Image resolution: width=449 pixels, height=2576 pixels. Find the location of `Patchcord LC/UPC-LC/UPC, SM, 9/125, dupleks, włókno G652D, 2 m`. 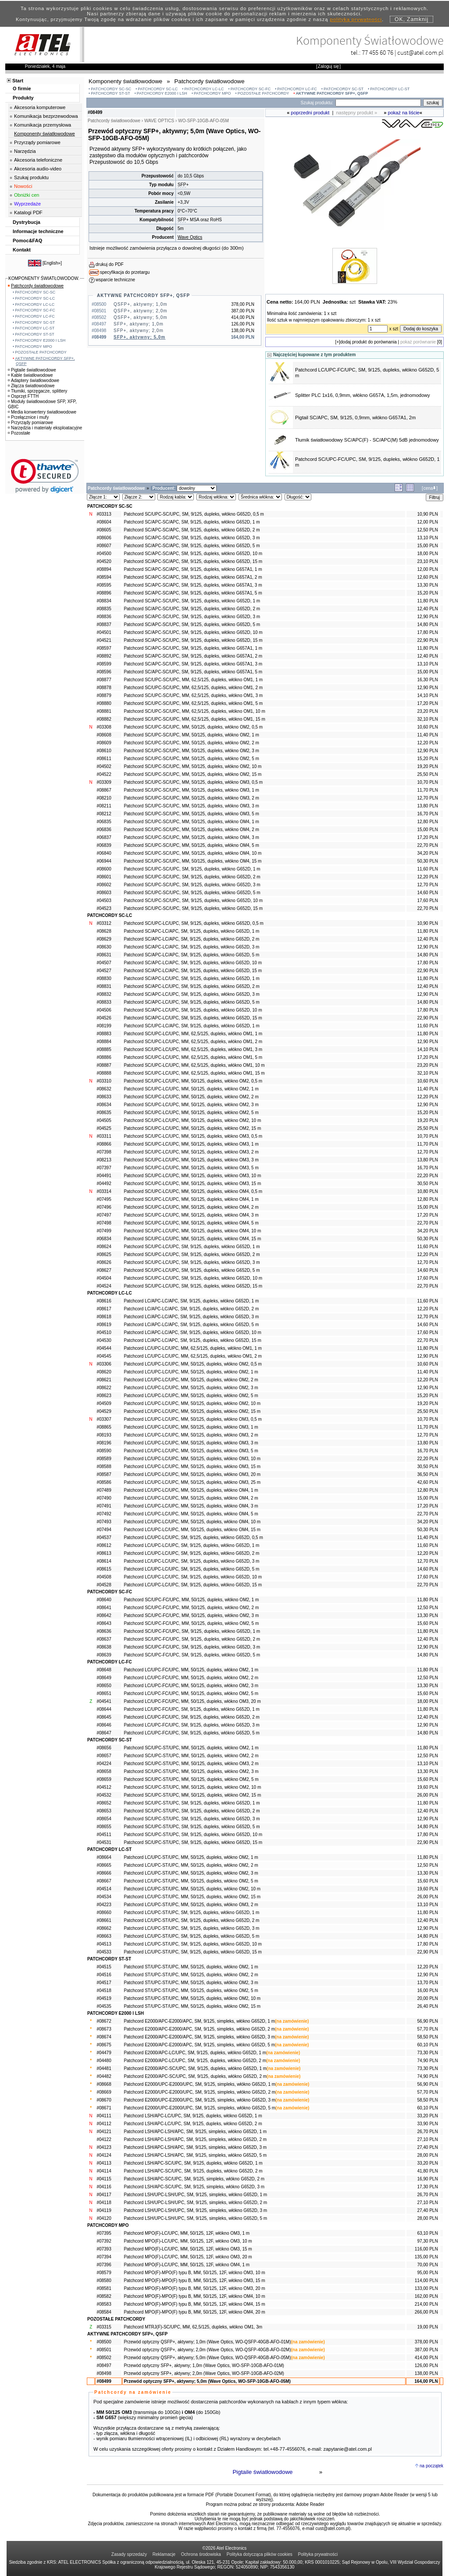

Patchcord LC/UPC-LC/UPC, SM, 9/125, dupleks, włókno G652D, 2 m is located at coordinates (191, 1553).